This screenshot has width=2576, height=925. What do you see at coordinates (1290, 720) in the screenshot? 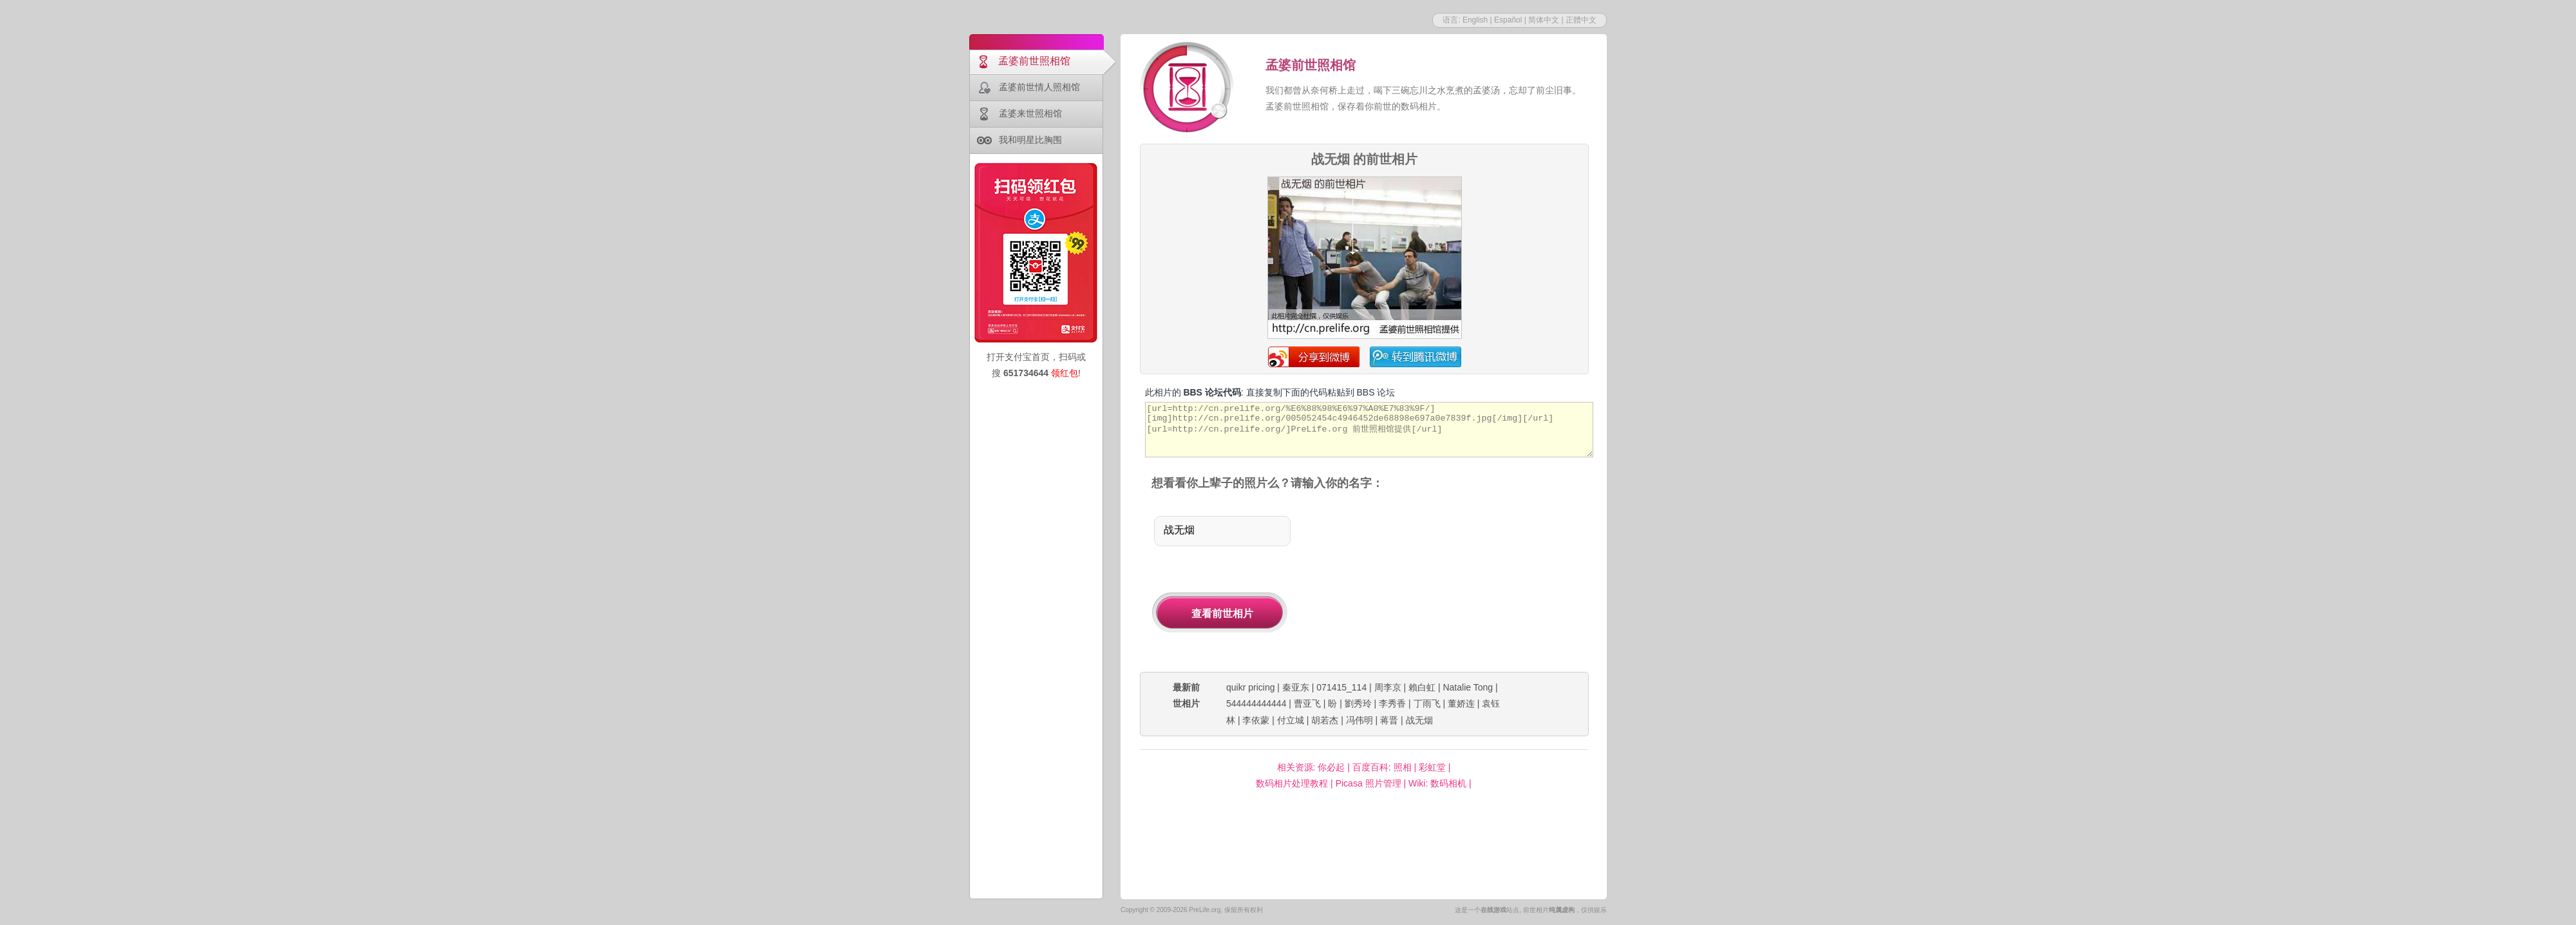
I see `付立城` at bounding box center [1290, 720].